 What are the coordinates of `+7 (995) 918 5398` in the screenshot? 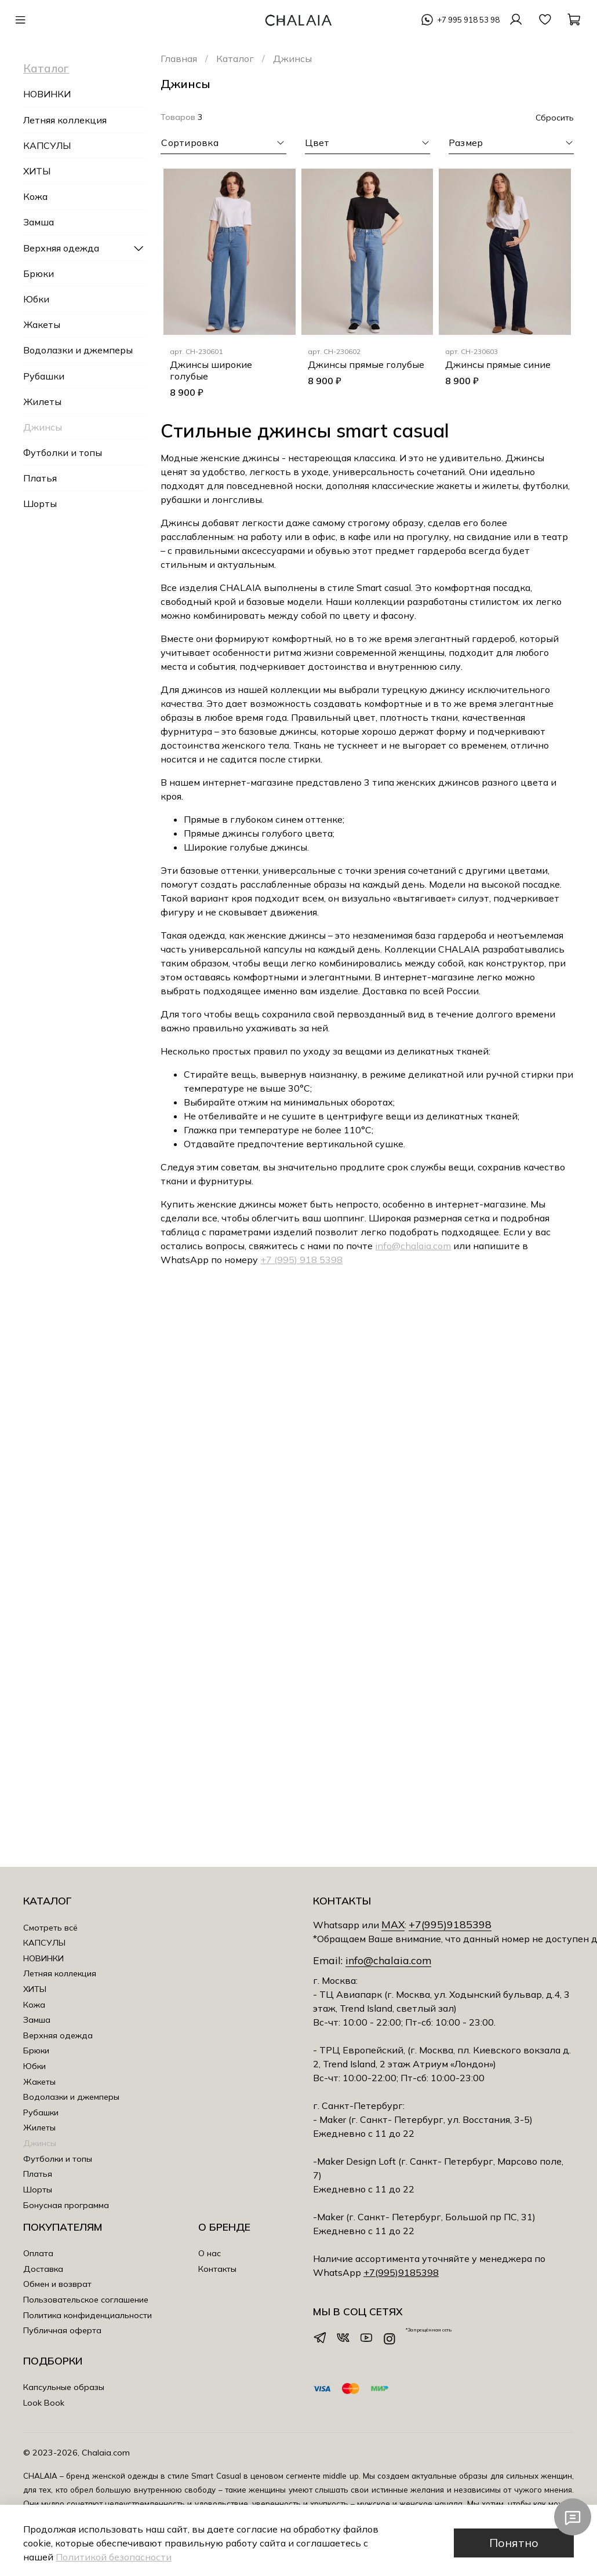 It's located at (301, 1259).